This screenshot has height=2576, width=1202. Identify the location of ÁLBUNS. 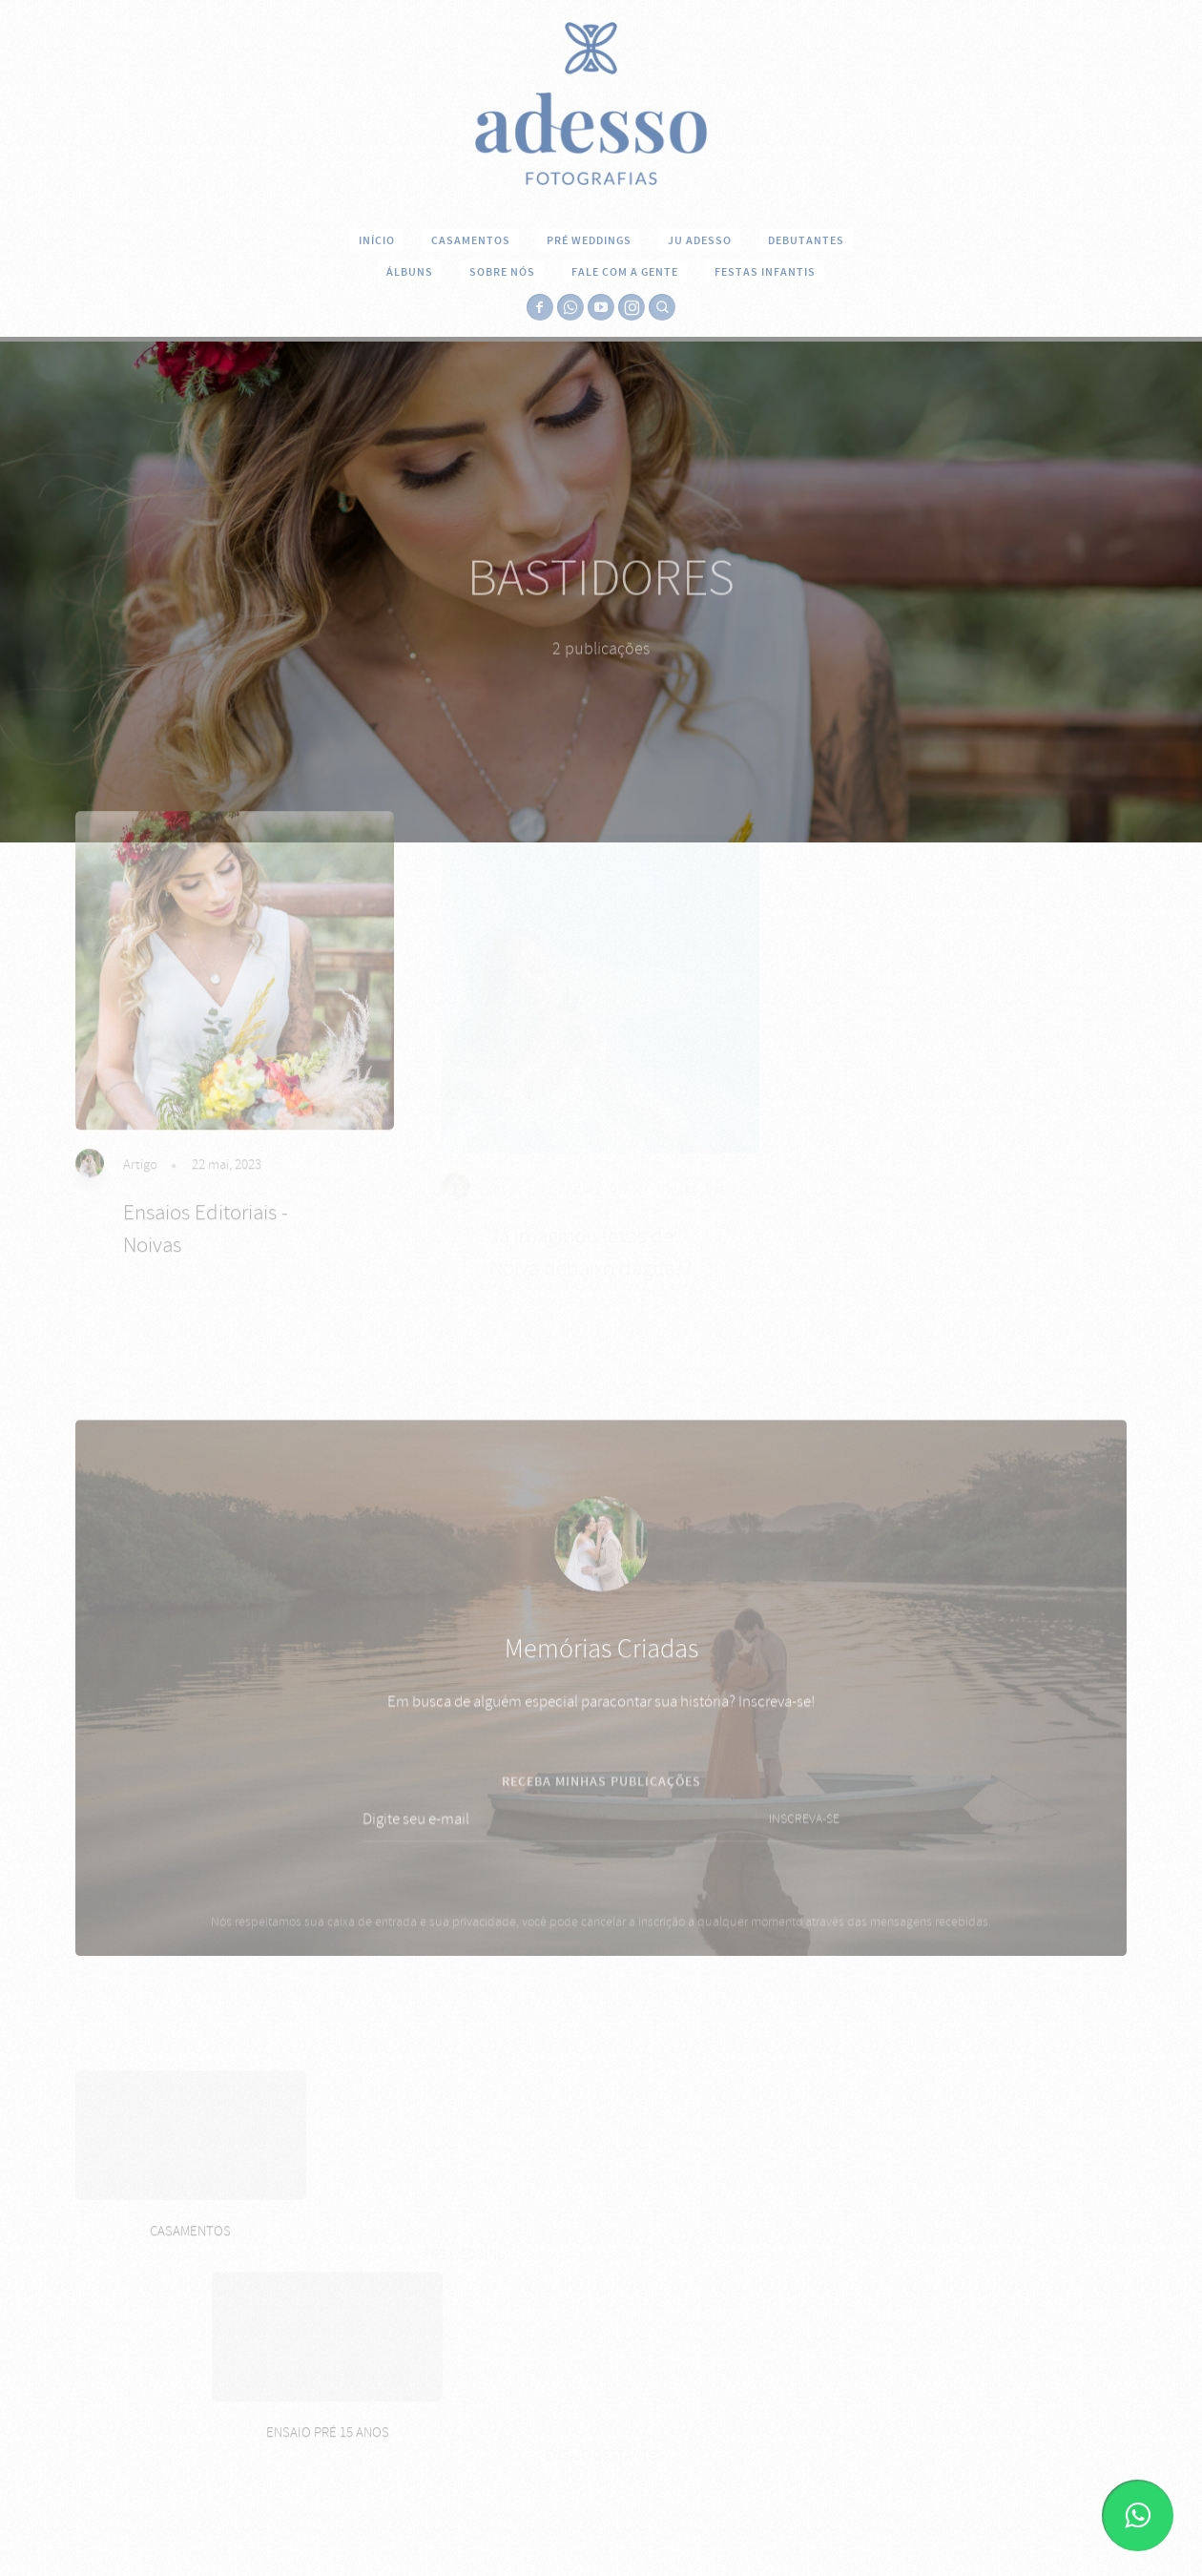
(409, 272).